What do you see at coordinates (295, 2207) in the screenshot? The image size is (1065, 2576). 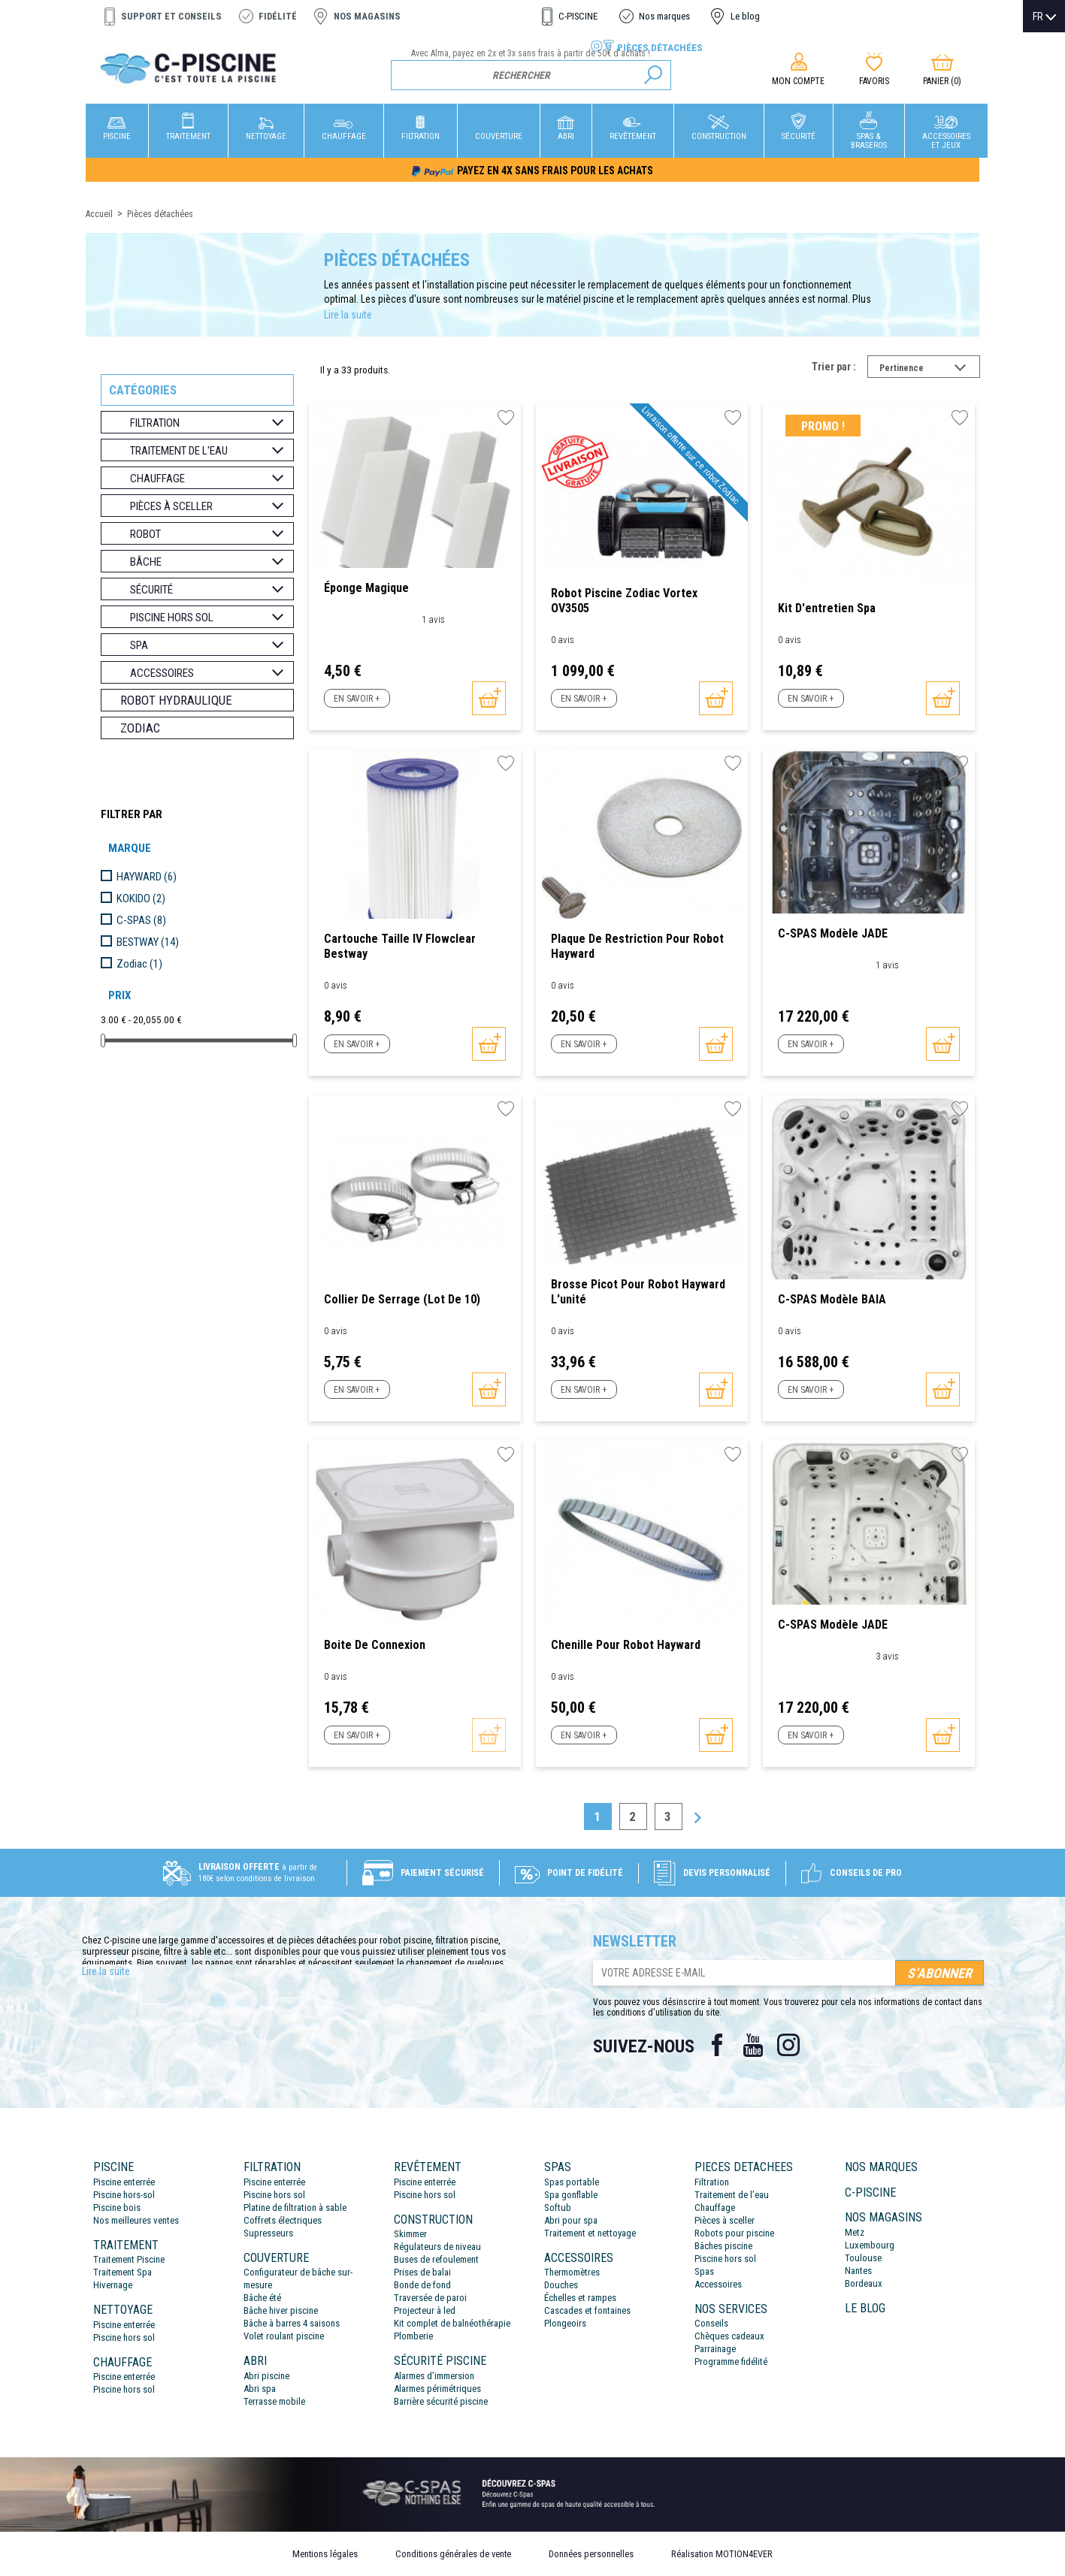 I see `Platine de filtration à sable` at bounding box center [295, 2207].